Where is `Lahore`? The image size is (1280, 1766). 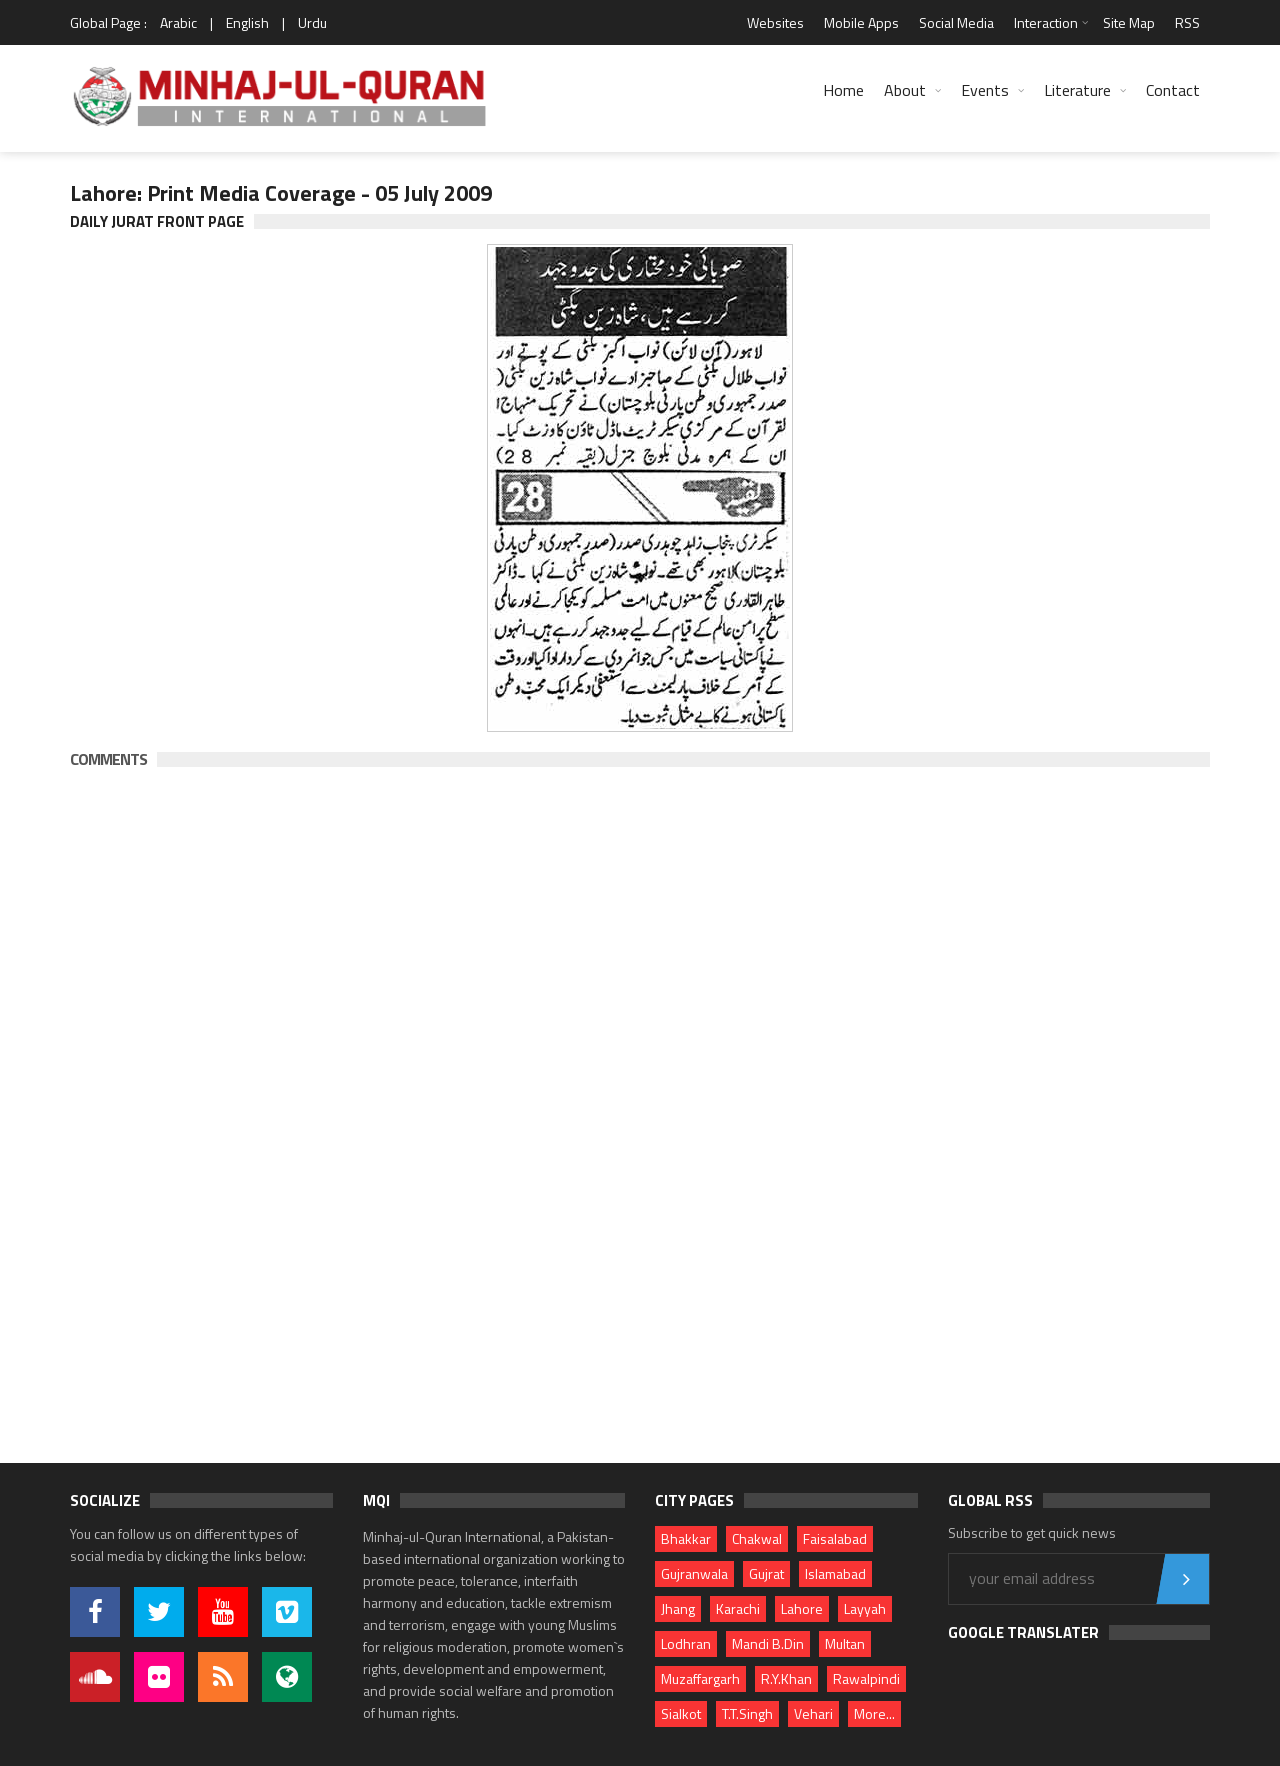 Lahore is located at coordinates (802, 1608).